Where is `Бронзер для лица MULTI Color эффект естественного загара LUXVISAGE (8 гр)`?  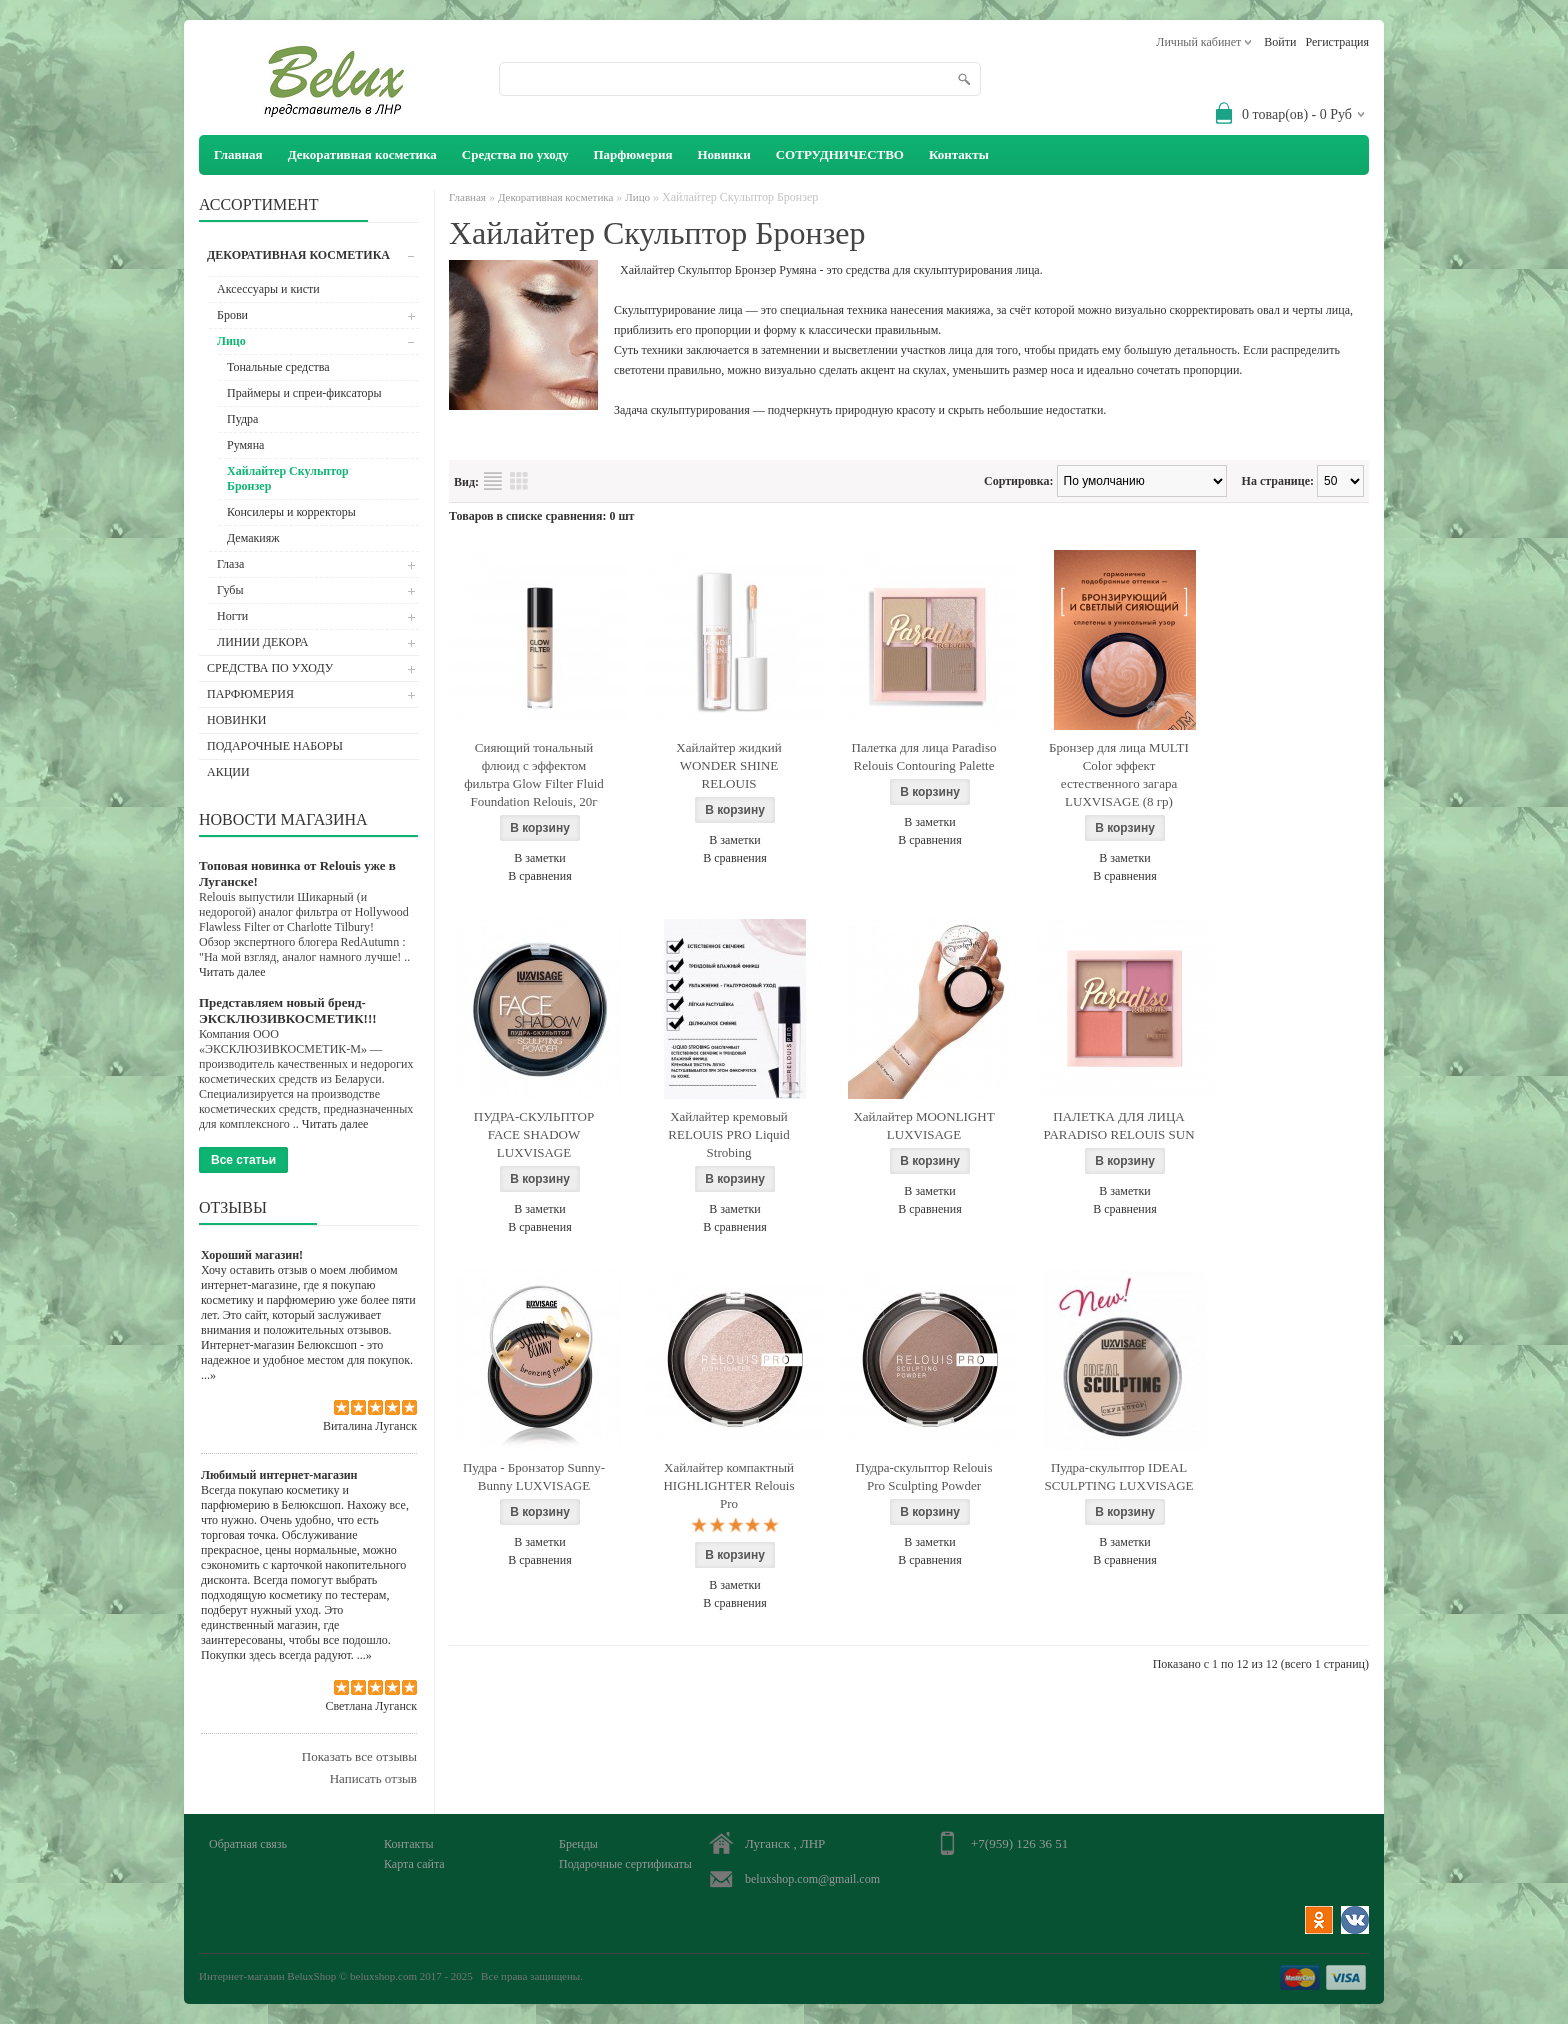 Бронзер для лица MULTI Color эффект естественного загара LUXVISAGE (8 гр) is located at coordinates (1119, 774).